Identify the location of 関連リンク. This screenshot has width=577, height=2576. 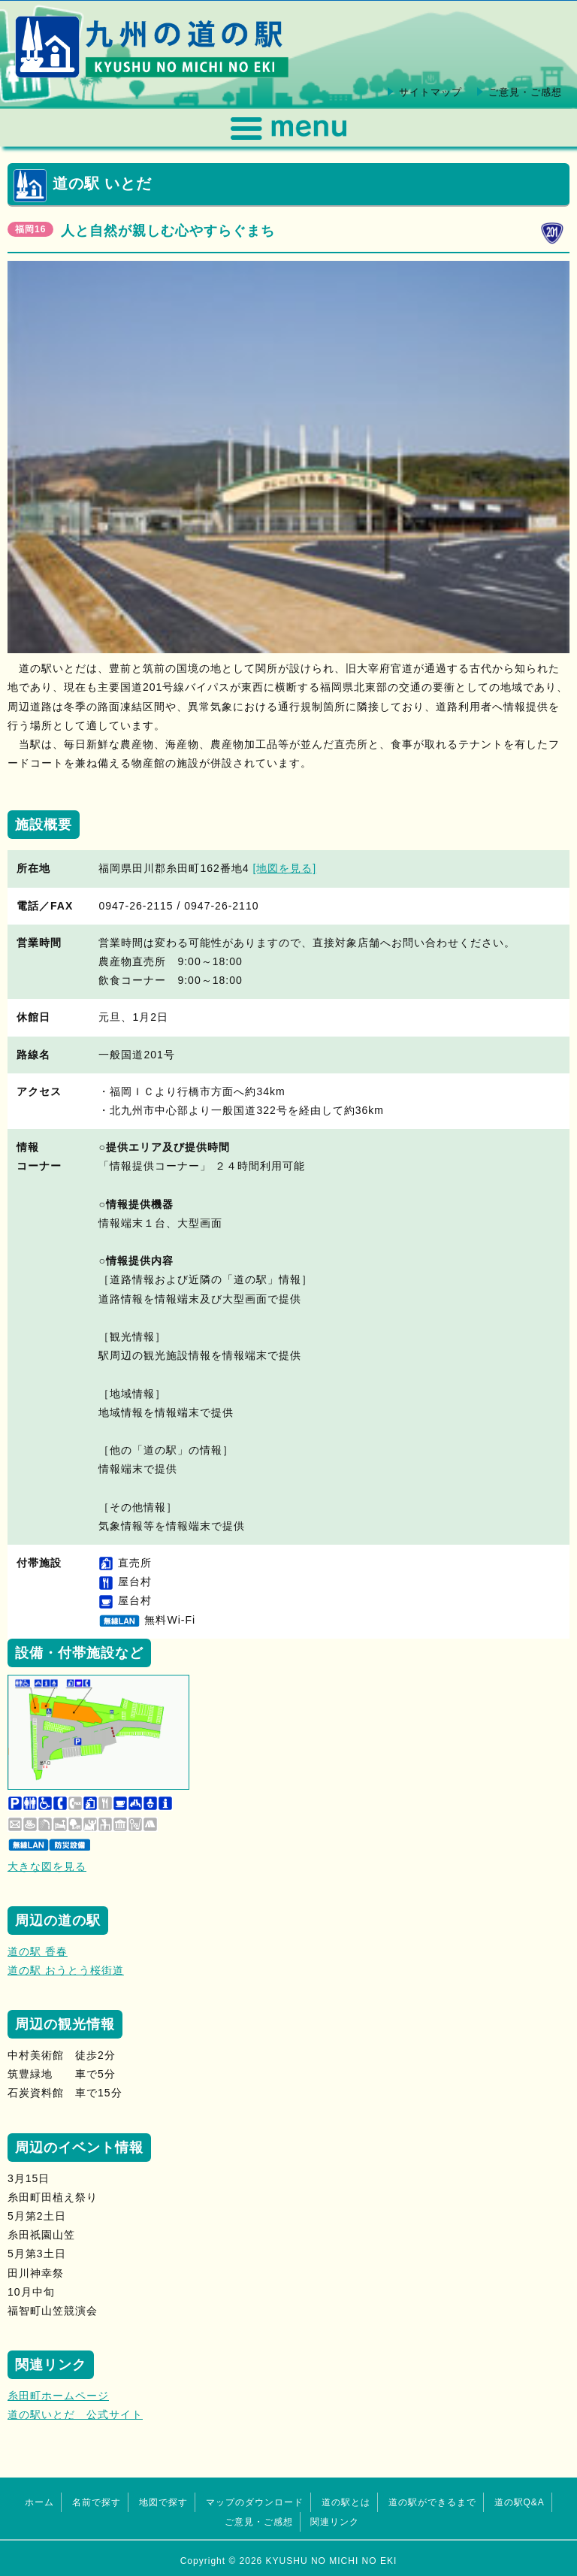
(334, 2522).